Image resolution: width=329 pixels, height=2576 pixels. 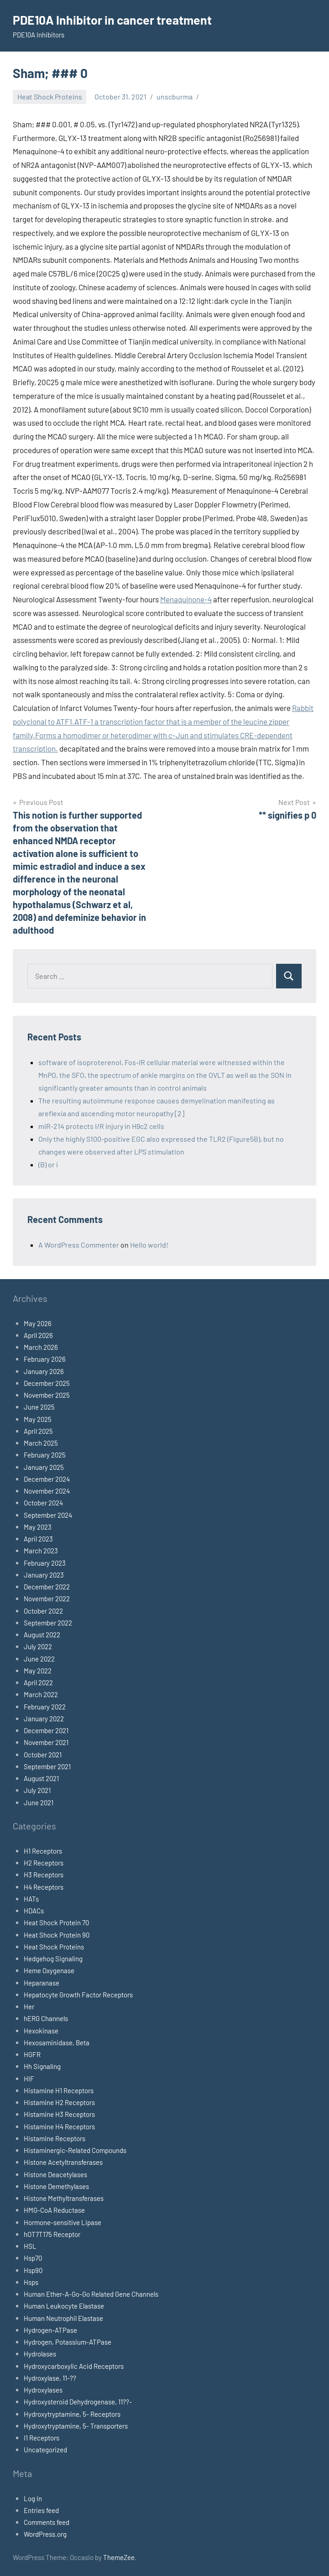 I want to click on Menaquinone-4, so click(x=186, y=599).